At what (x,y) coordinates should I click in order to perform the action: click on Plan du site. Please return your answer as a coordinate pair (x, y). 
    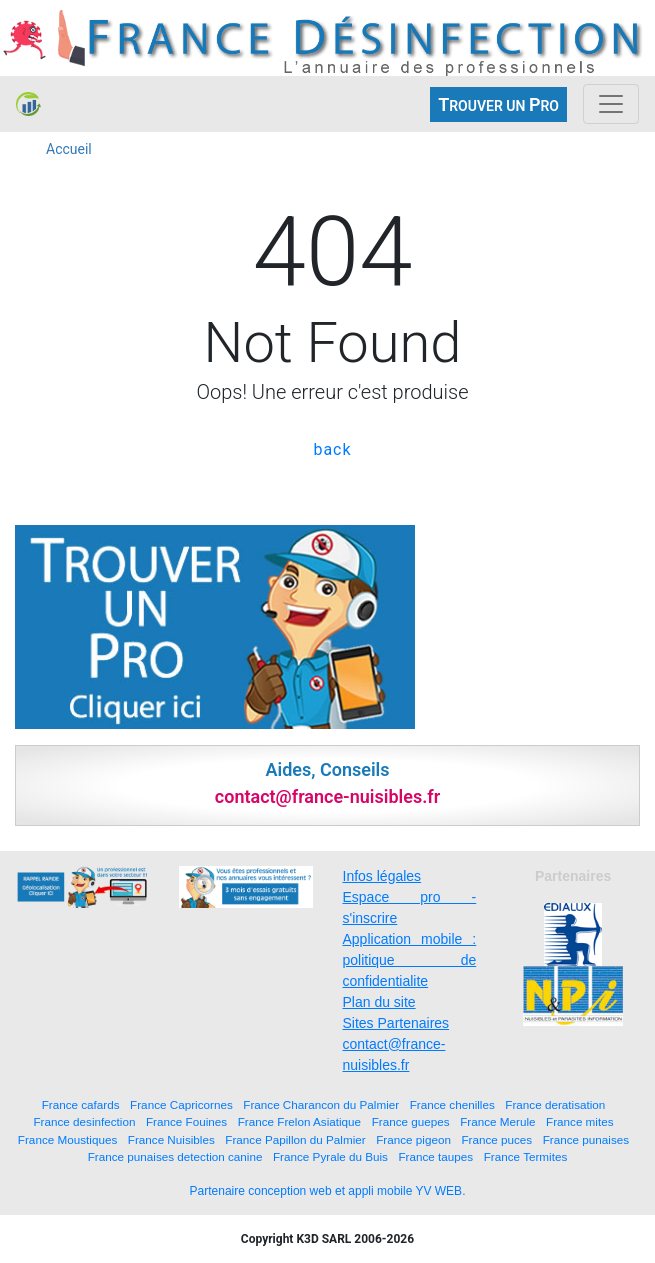
    Looking at the image, I should click on (379, 1002).